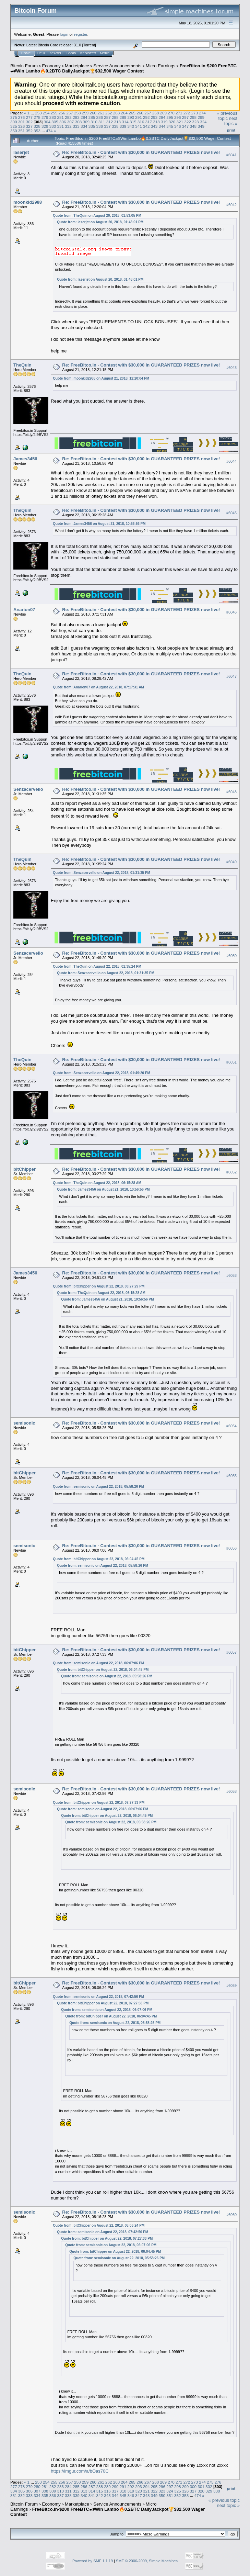  Describe the element at coordinates (193, 126) in the screenshot. I see `348` at that location.